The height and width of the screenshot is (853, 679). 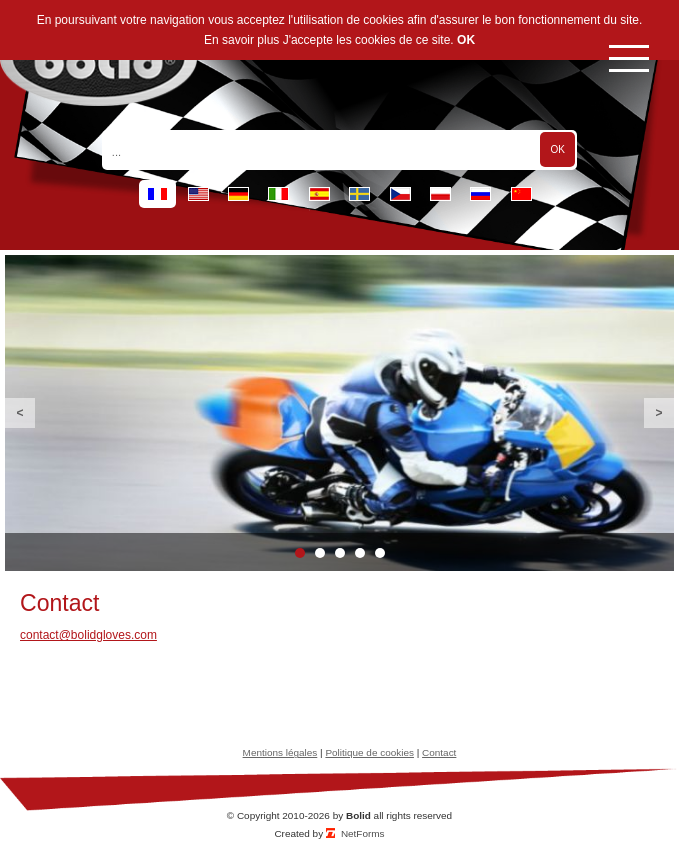 I want to click on Bolid, so click(x=358, y=815).